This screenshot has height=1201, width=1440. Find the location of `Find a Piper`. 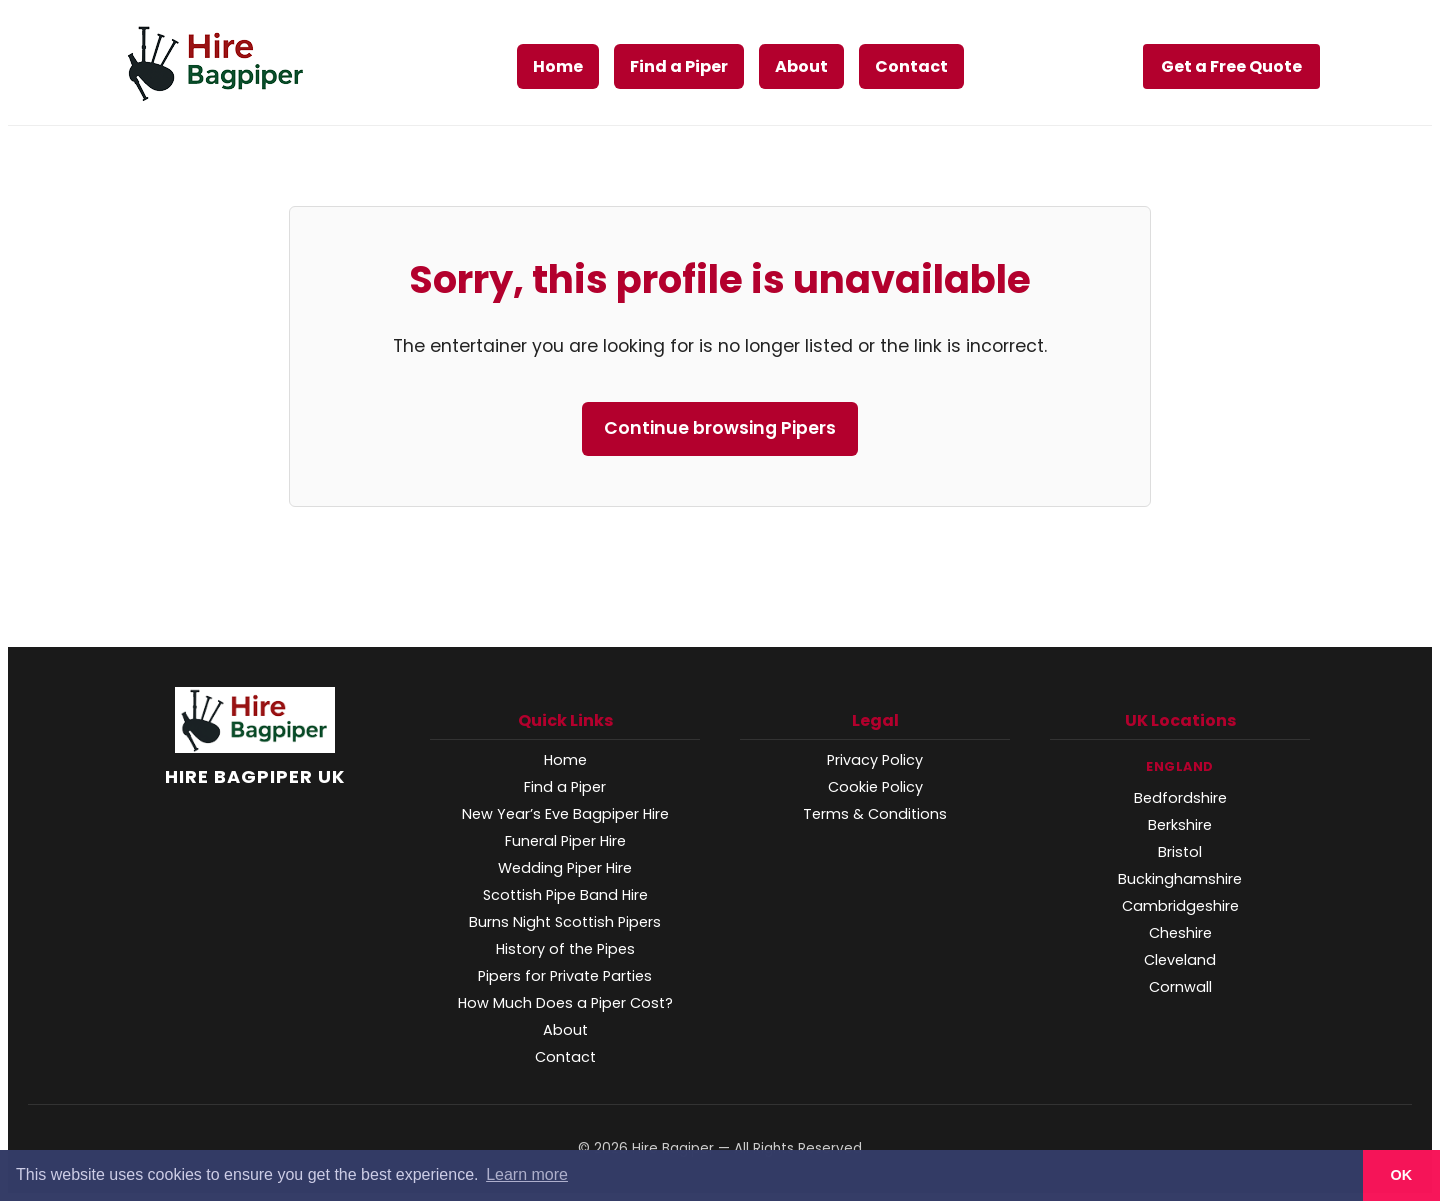

Find a Piper is located at coordinates (679, 66).